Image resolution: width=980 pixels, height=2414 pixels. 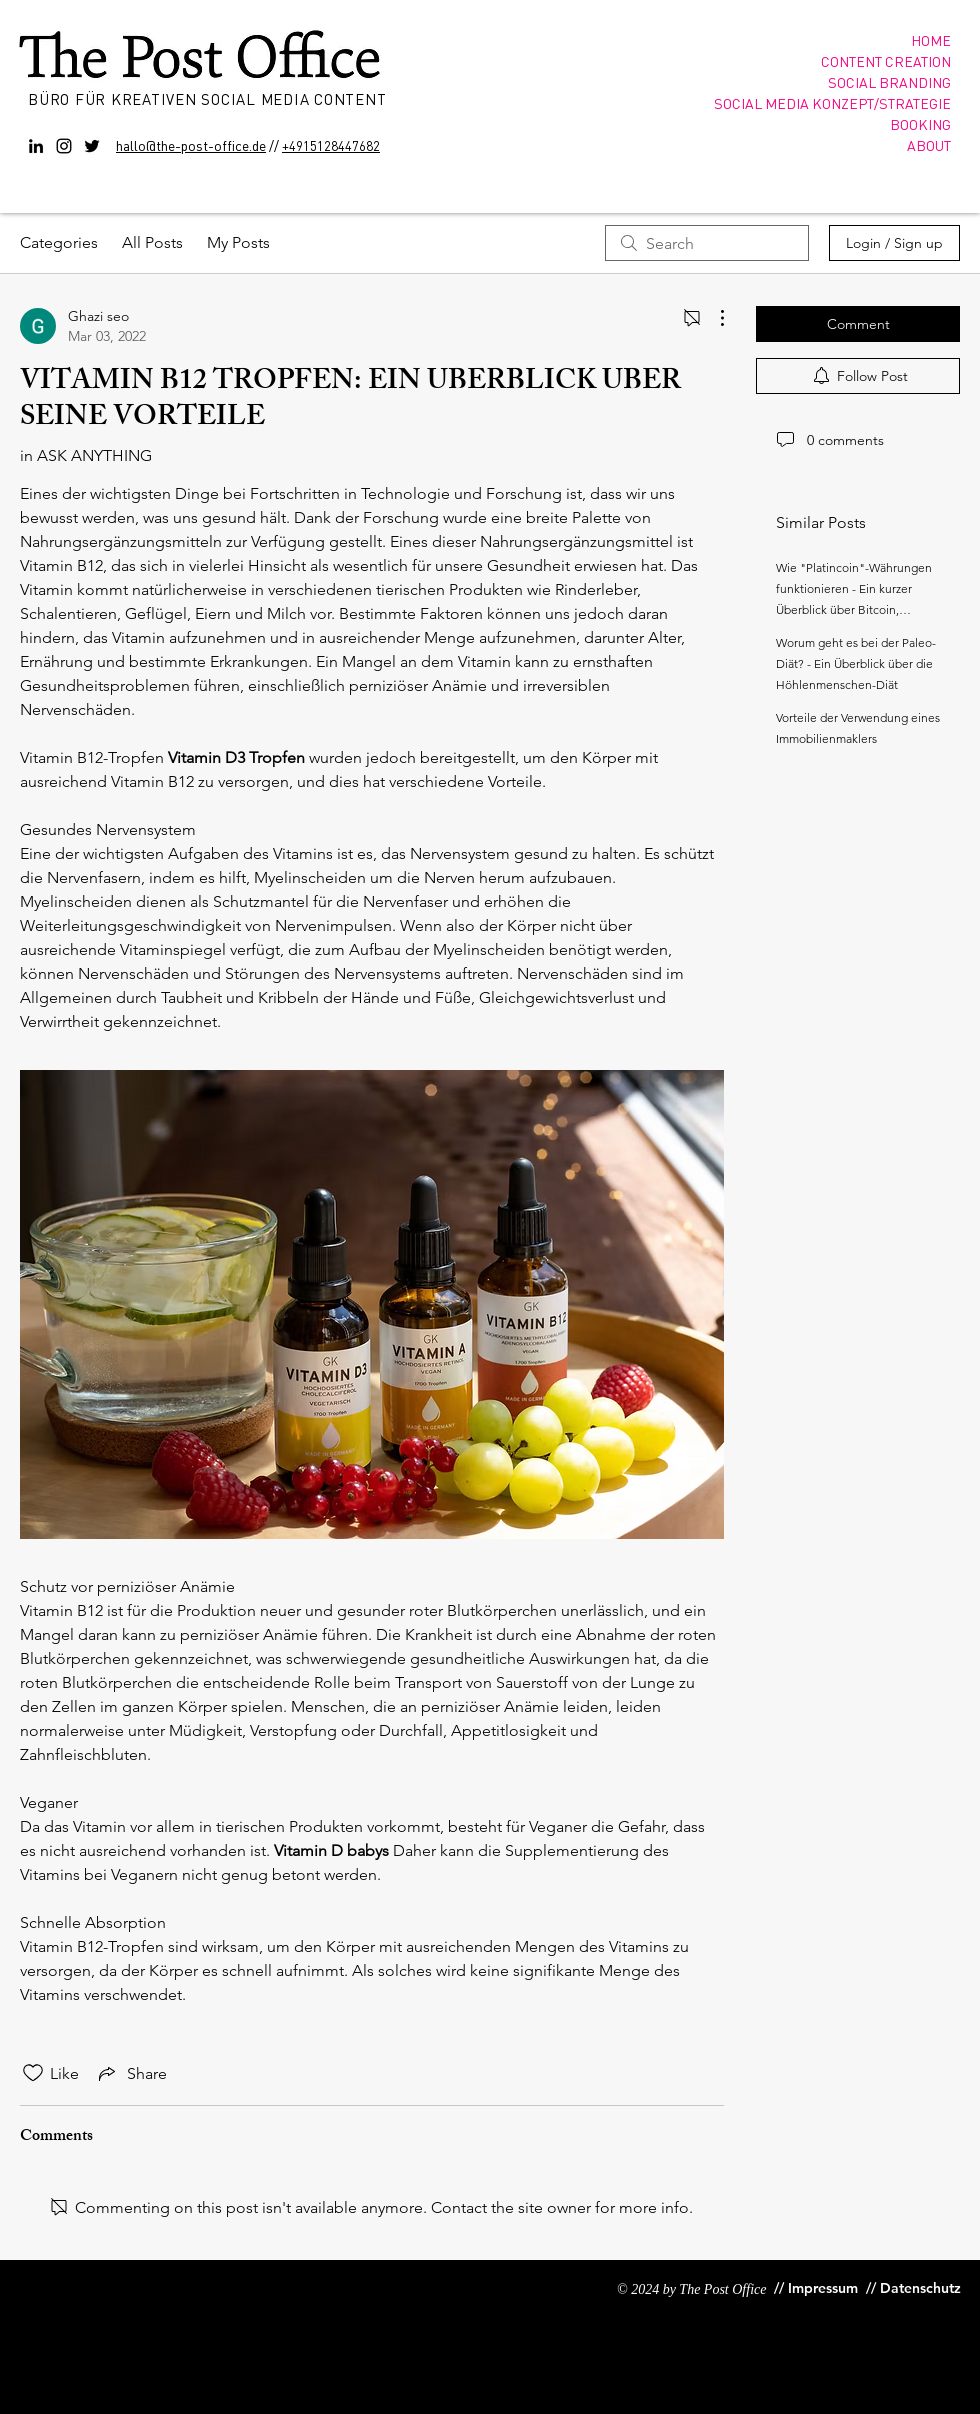 What do you see at coordinates (36, 146) in the screenshot?
I see `[Black LinkedIn Icon]` at bounding box center [36, 146].